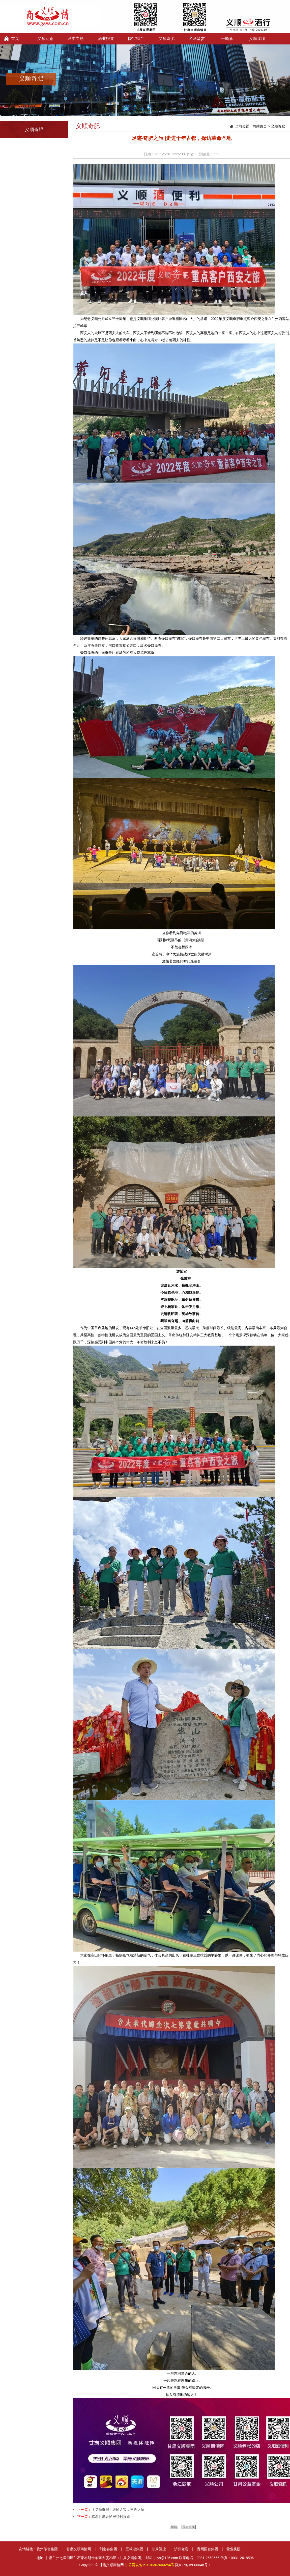 This screenshot has height=2576, width=290. What do you see at coordinates (76, 38) in the screenshot?
I see `酒类专题` at bounding box center [76, 38].